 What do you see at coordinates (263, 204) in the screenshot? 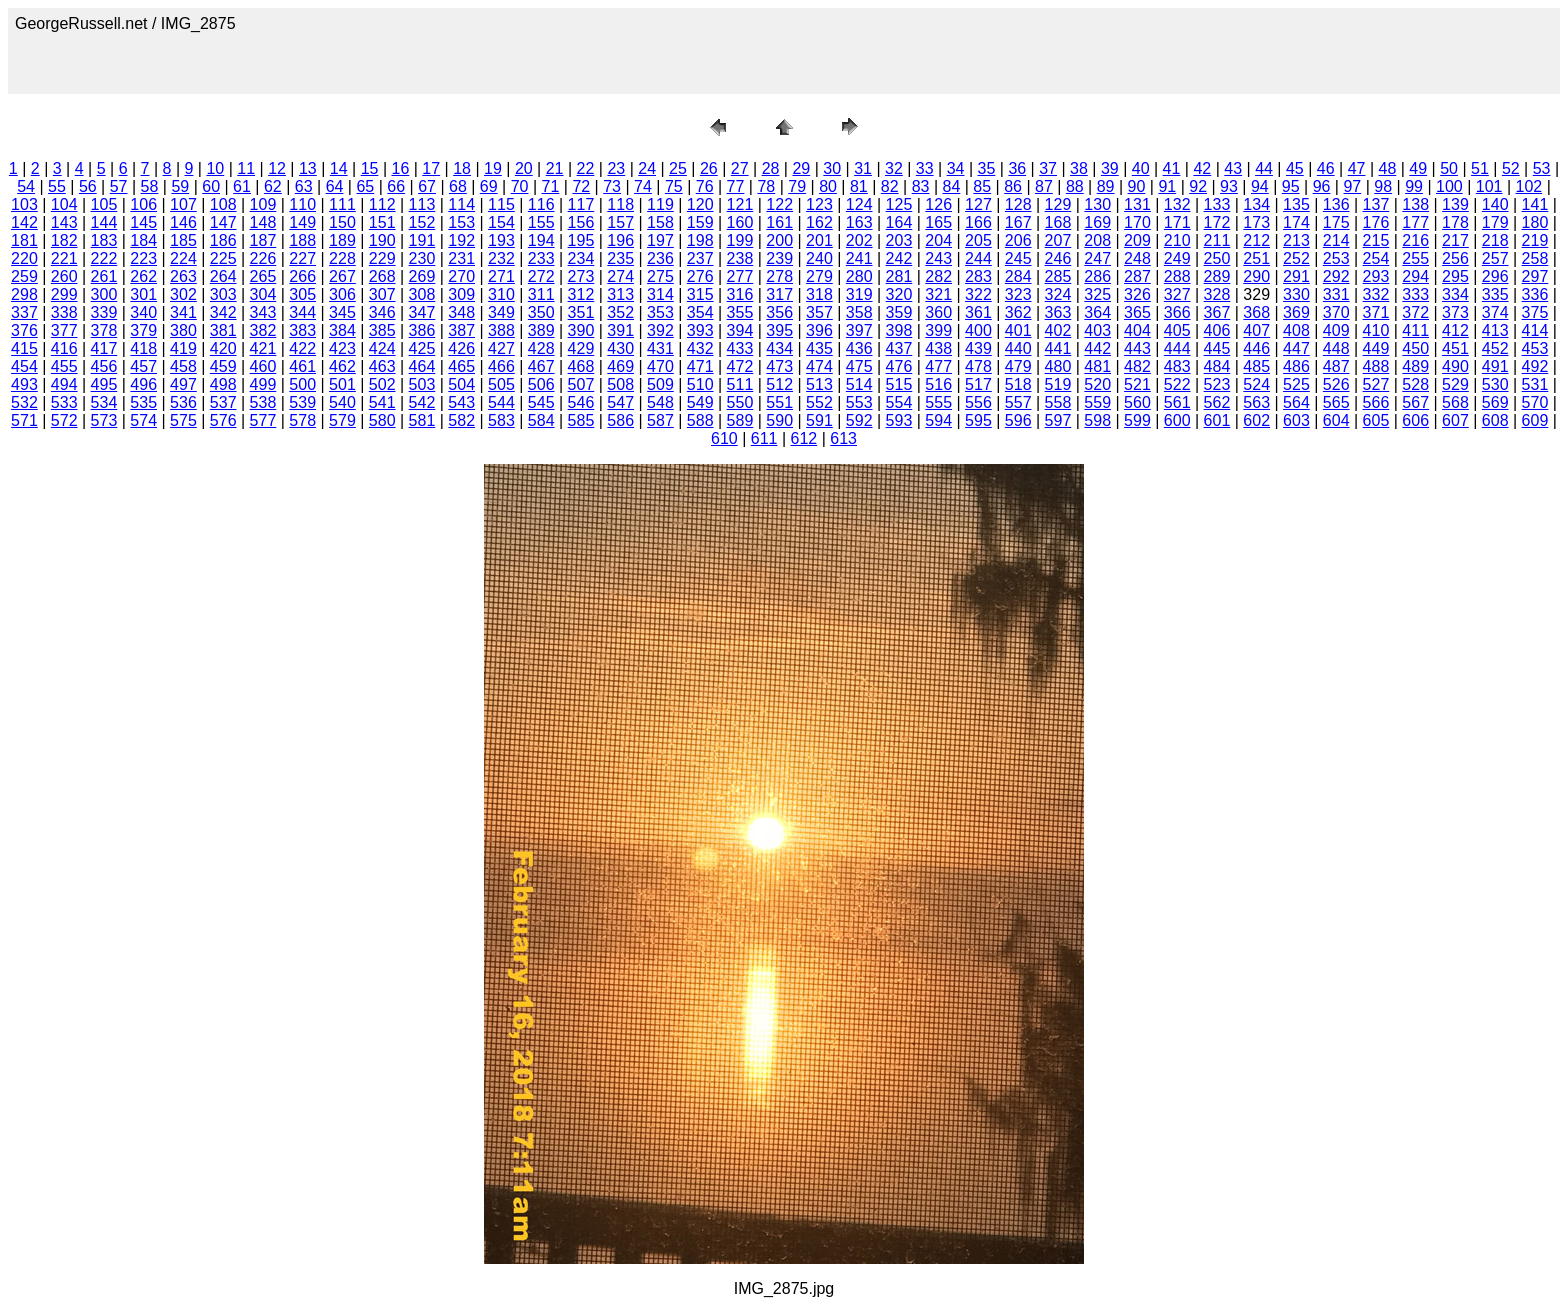
I see `109` at bounding box center [263, 204].